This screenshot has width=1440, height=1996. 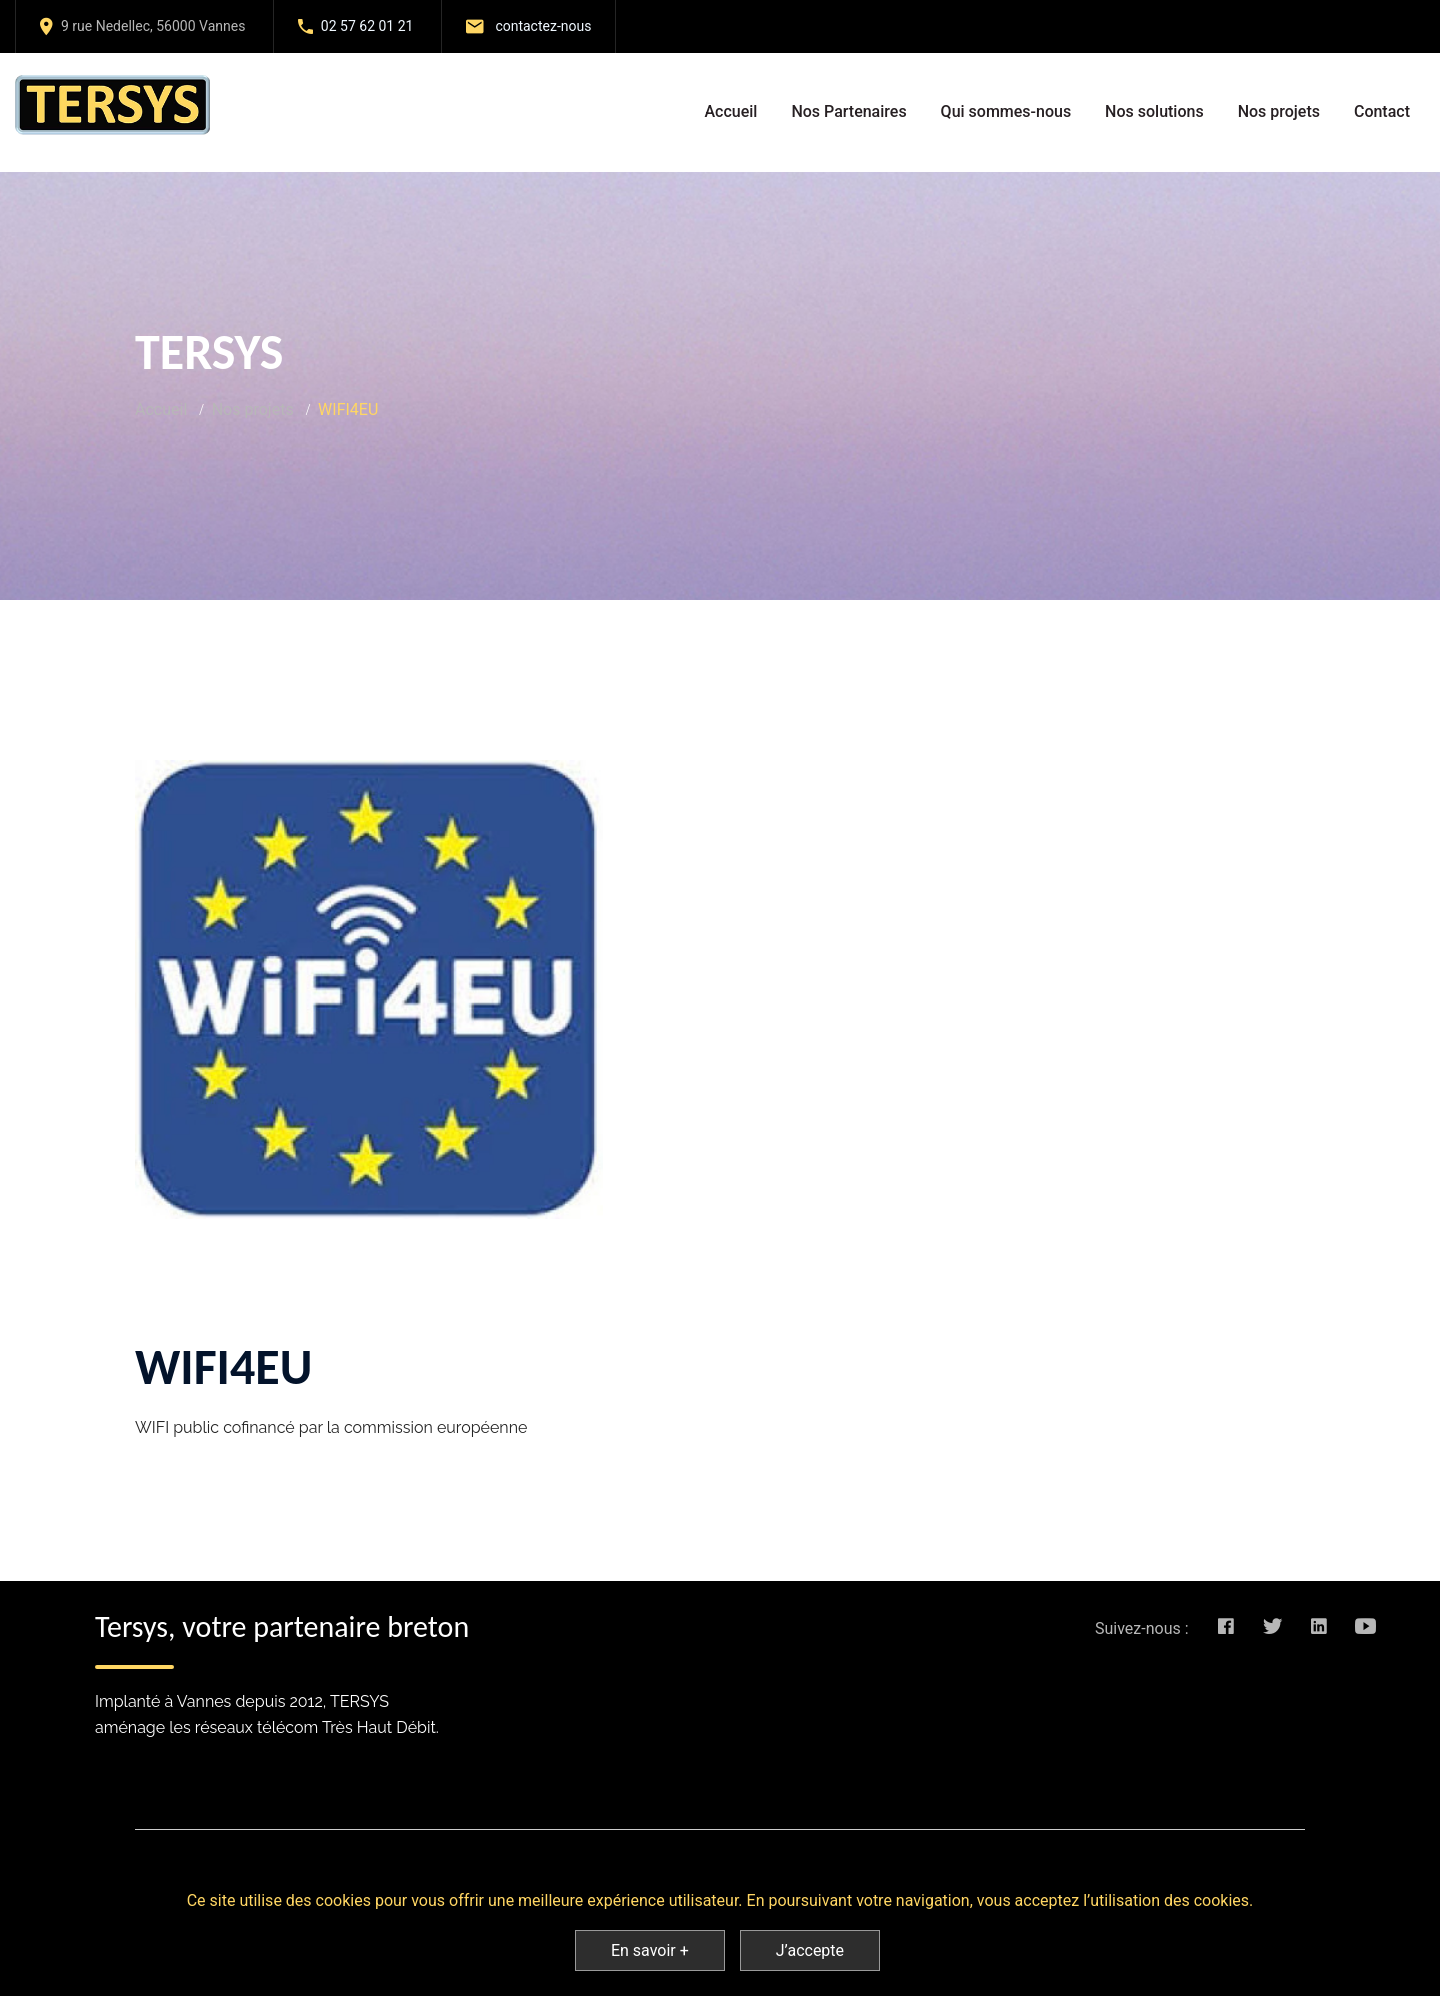 I want to click on J’accepte, so click(x=810, y=1950).